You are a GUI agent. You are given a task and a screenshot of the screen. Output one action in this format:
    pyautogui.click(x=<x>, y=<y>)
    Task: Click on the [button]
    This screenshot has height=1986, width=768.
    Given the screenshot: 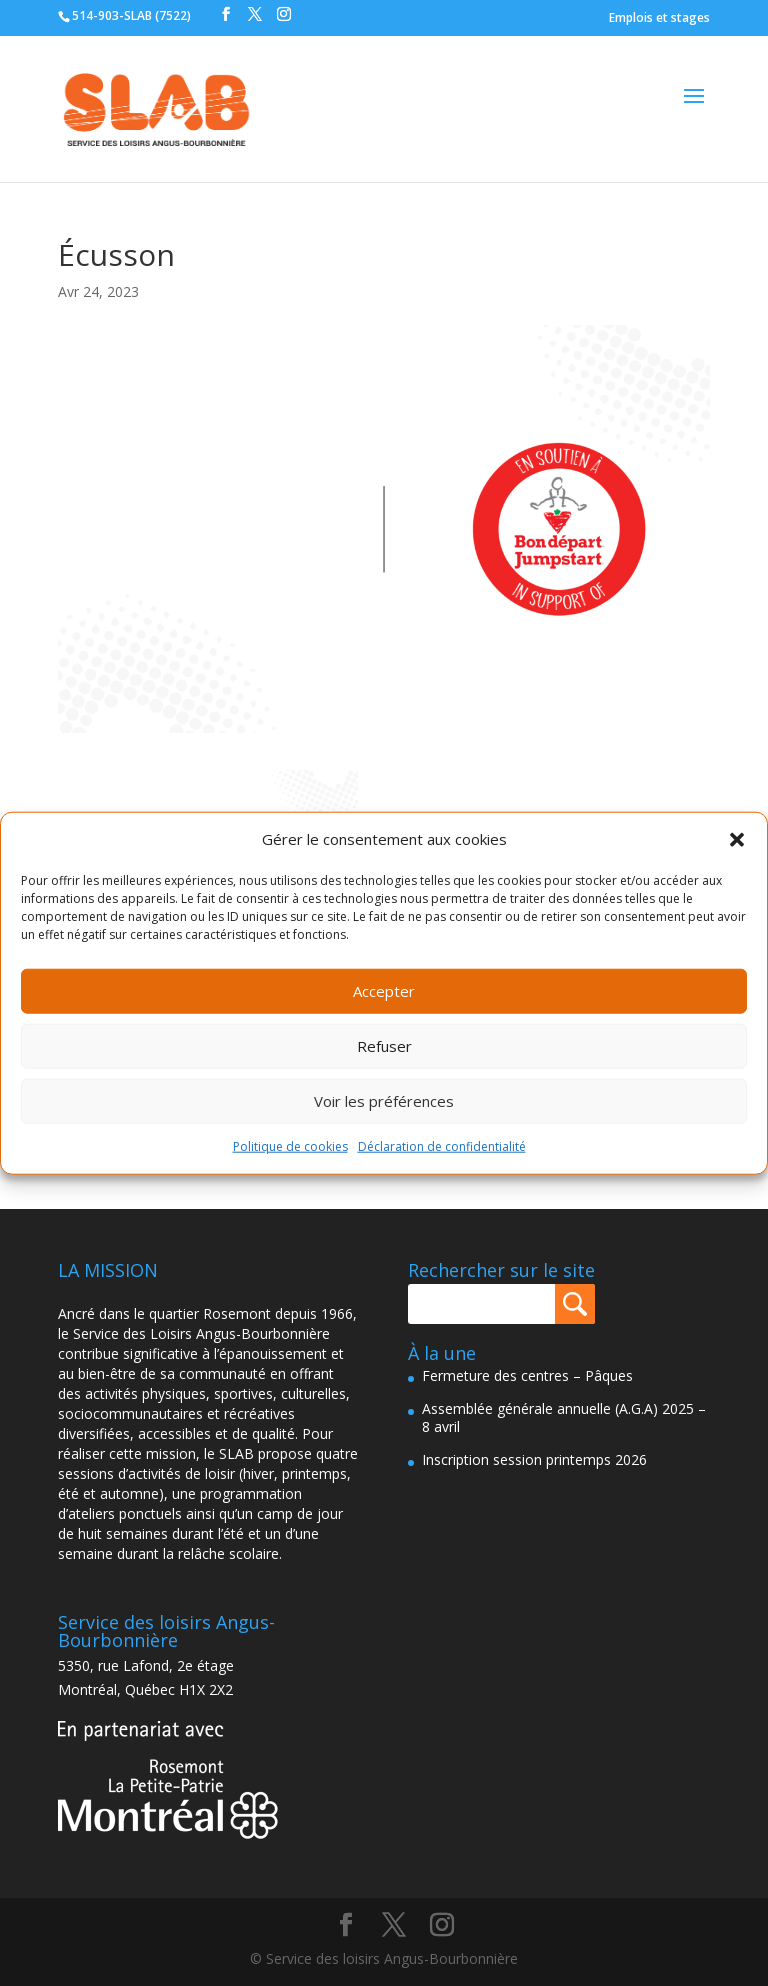 What is the action you would take?
    pyautogui.click(x=737, y=840)
    